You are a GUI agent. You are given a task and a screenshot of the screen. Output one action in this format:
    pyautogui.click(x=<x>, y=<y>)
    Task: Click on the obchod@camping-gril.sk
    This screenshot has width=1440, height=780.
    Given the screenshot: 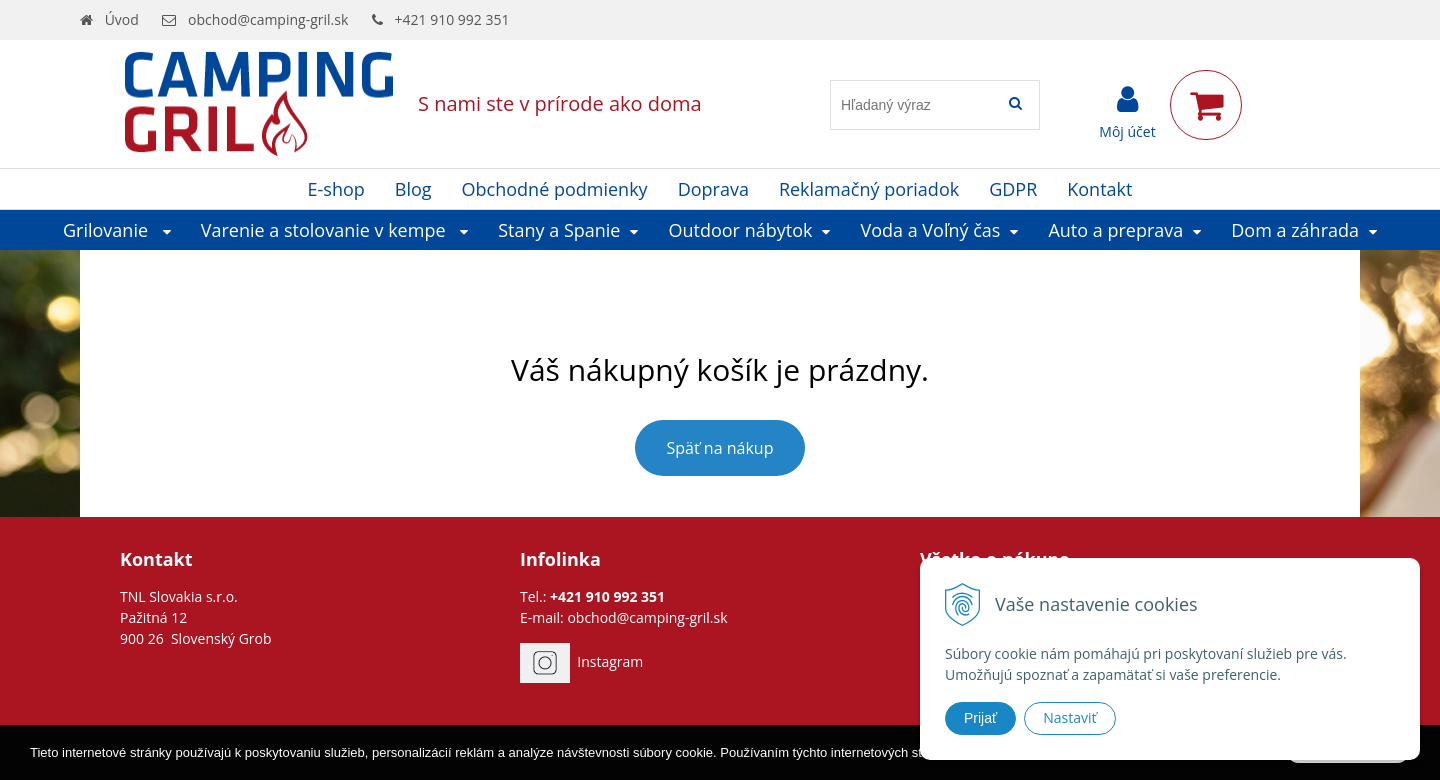 What is the action you would take?
    pyautogui.click(x=268, y=19)
    